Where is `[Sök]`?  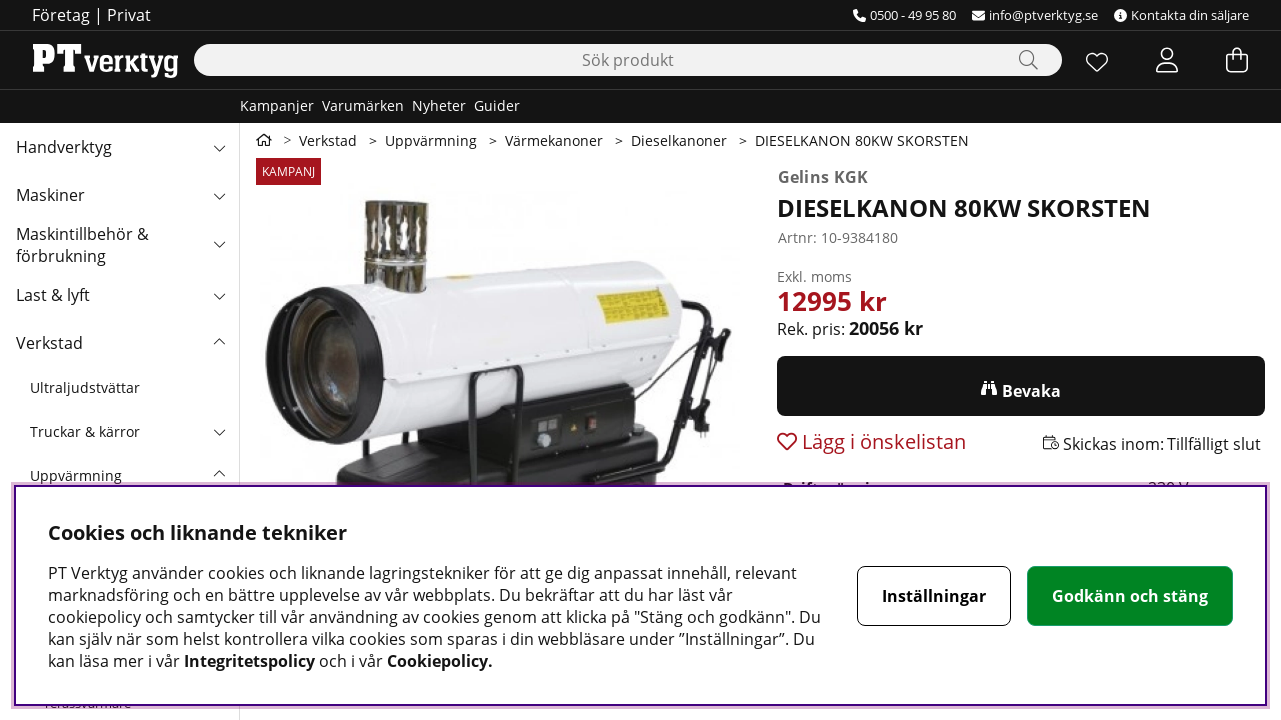 [Sök] is located at coordinates (628, 60).